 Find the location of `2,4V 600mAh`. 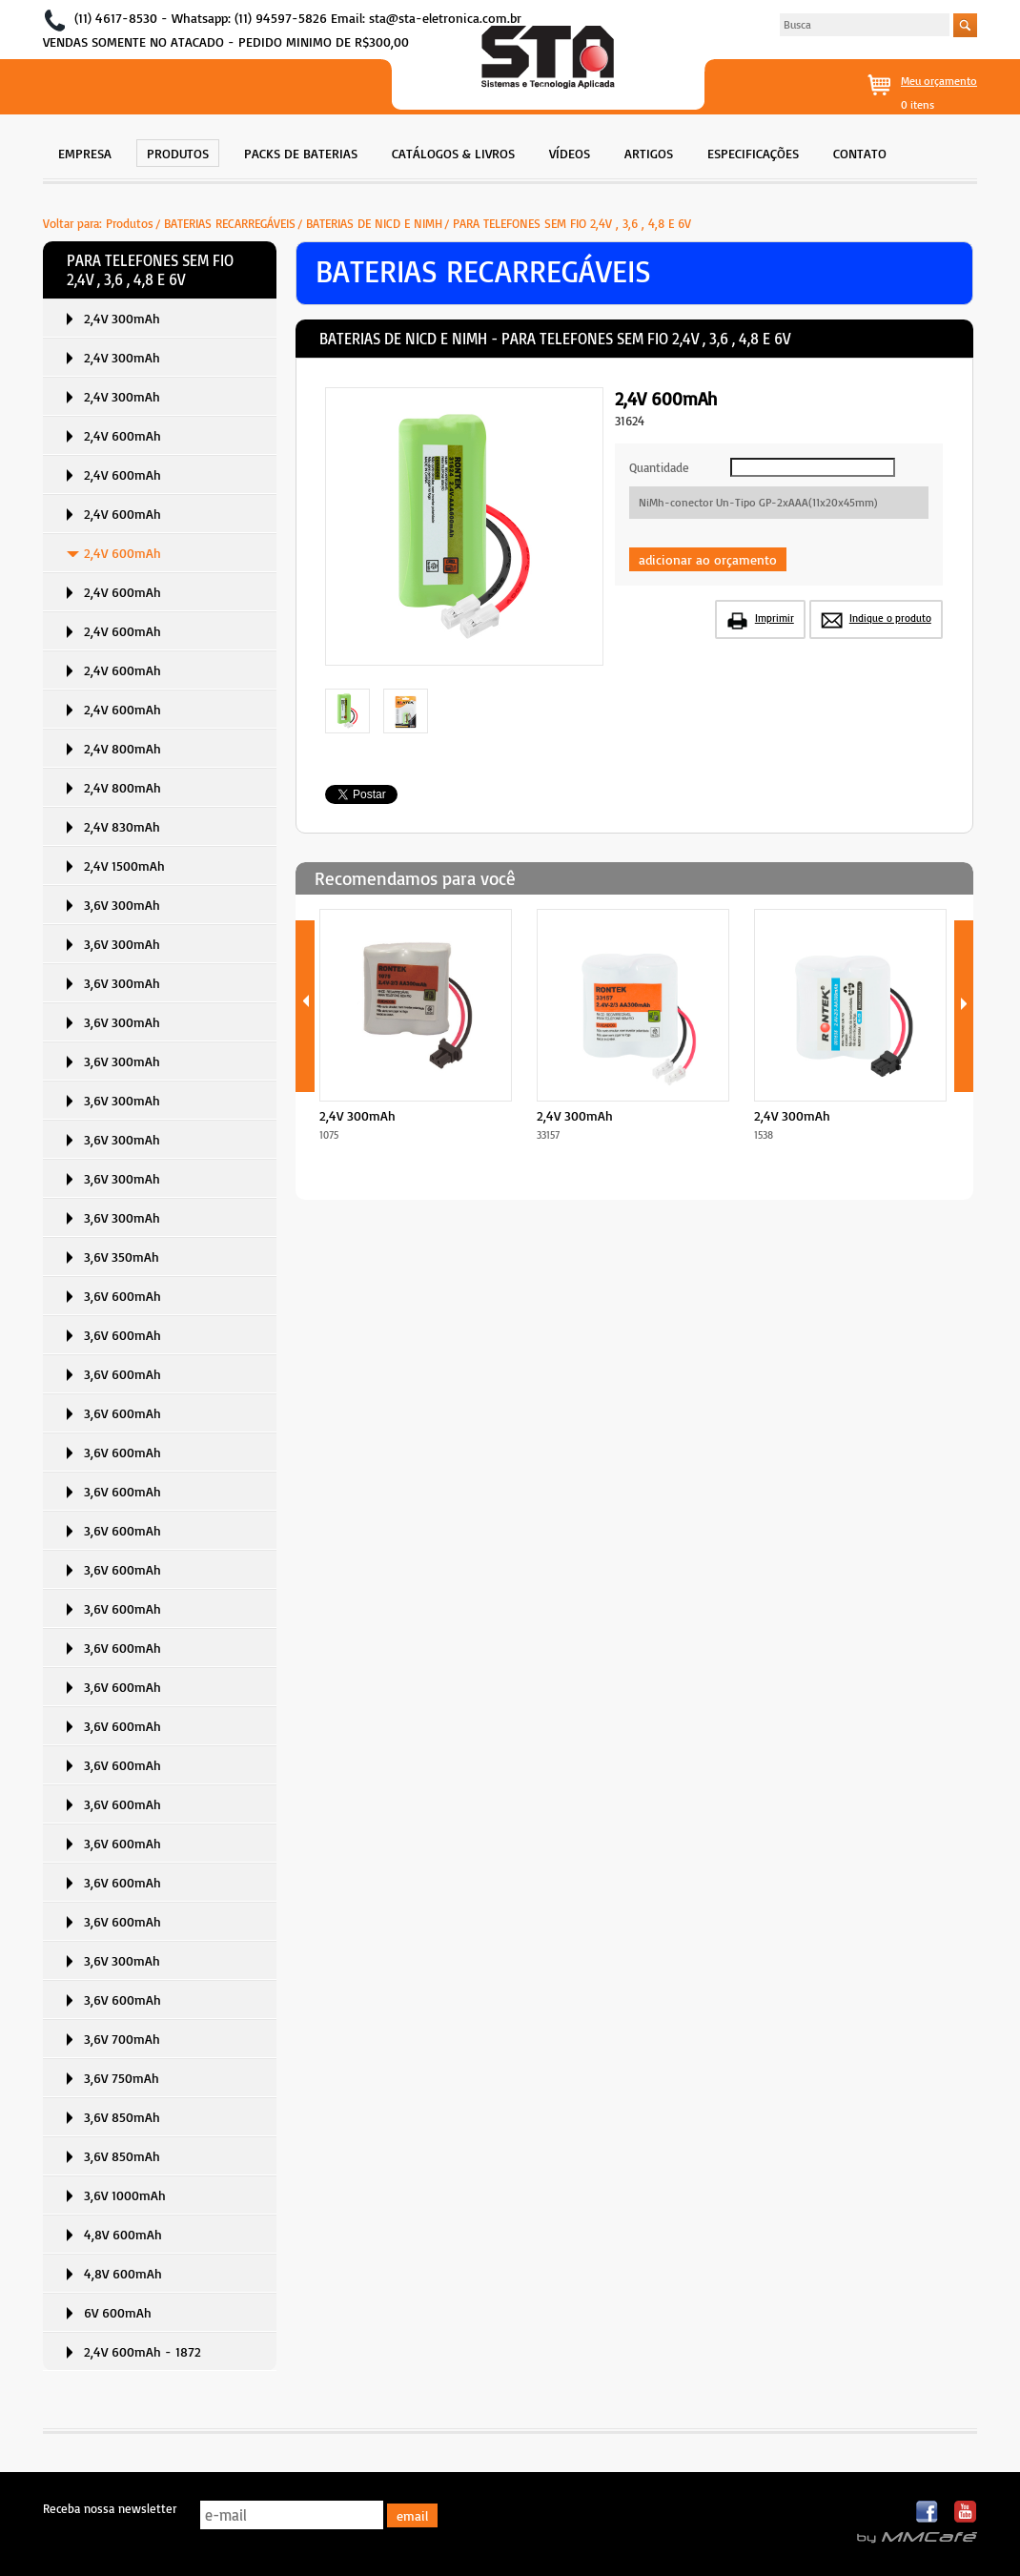

2,4V 600mAh is located at coordinates (122, 435).